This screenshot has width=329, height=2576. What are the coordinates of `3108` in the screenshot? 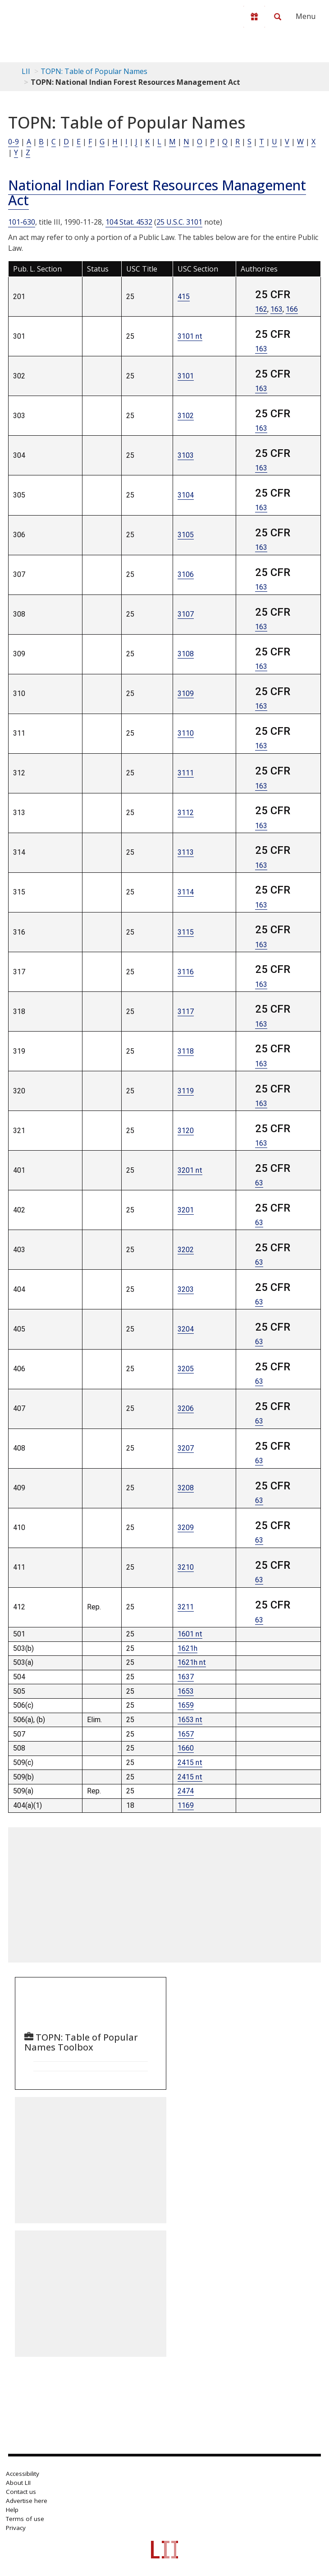 It's located at (186, 654).